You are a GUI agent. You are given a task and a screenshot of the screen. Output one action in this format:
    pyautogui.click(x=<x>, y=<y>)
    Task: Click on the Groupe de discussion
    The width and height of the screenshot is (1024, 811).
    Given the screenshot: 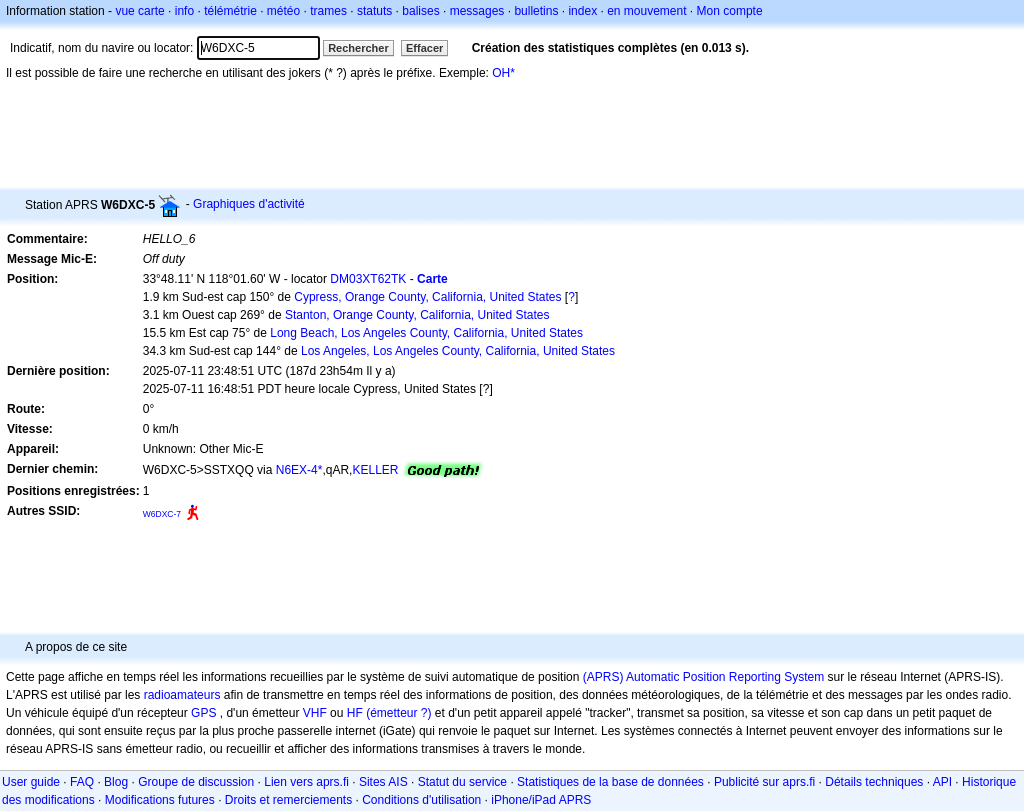 What is the action you would take?
    pyautogui.click(x=196, y=782)
    